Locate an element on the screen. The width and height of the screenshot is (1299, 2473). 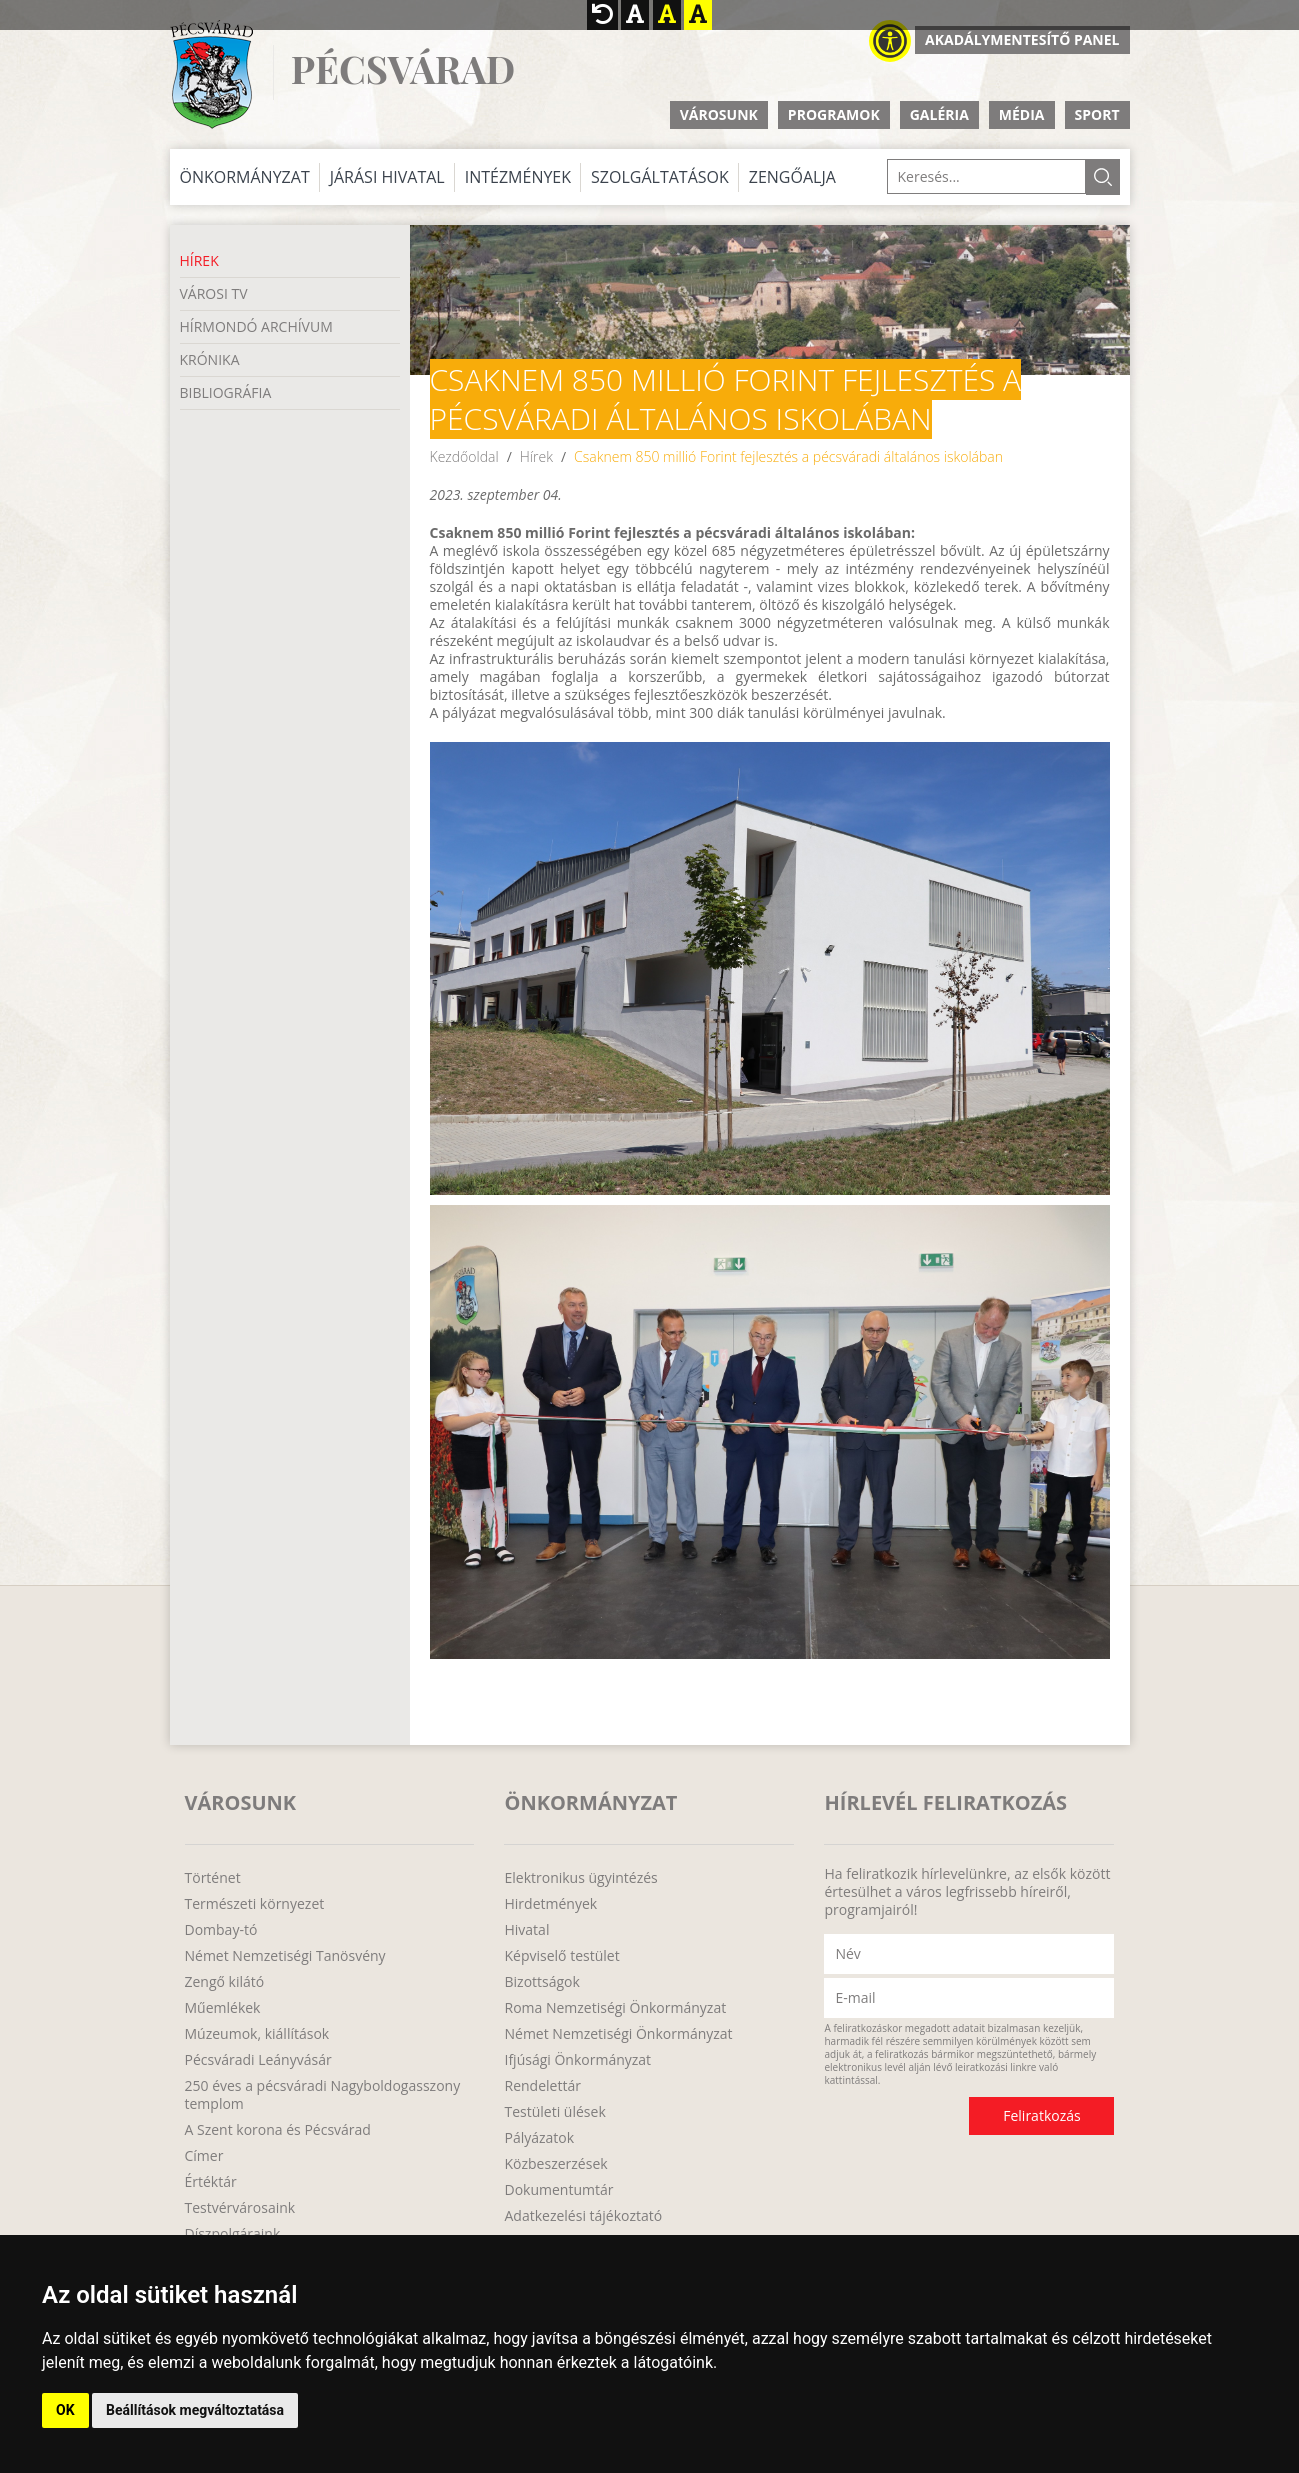
Történet is located at coordinates (213, 1878).